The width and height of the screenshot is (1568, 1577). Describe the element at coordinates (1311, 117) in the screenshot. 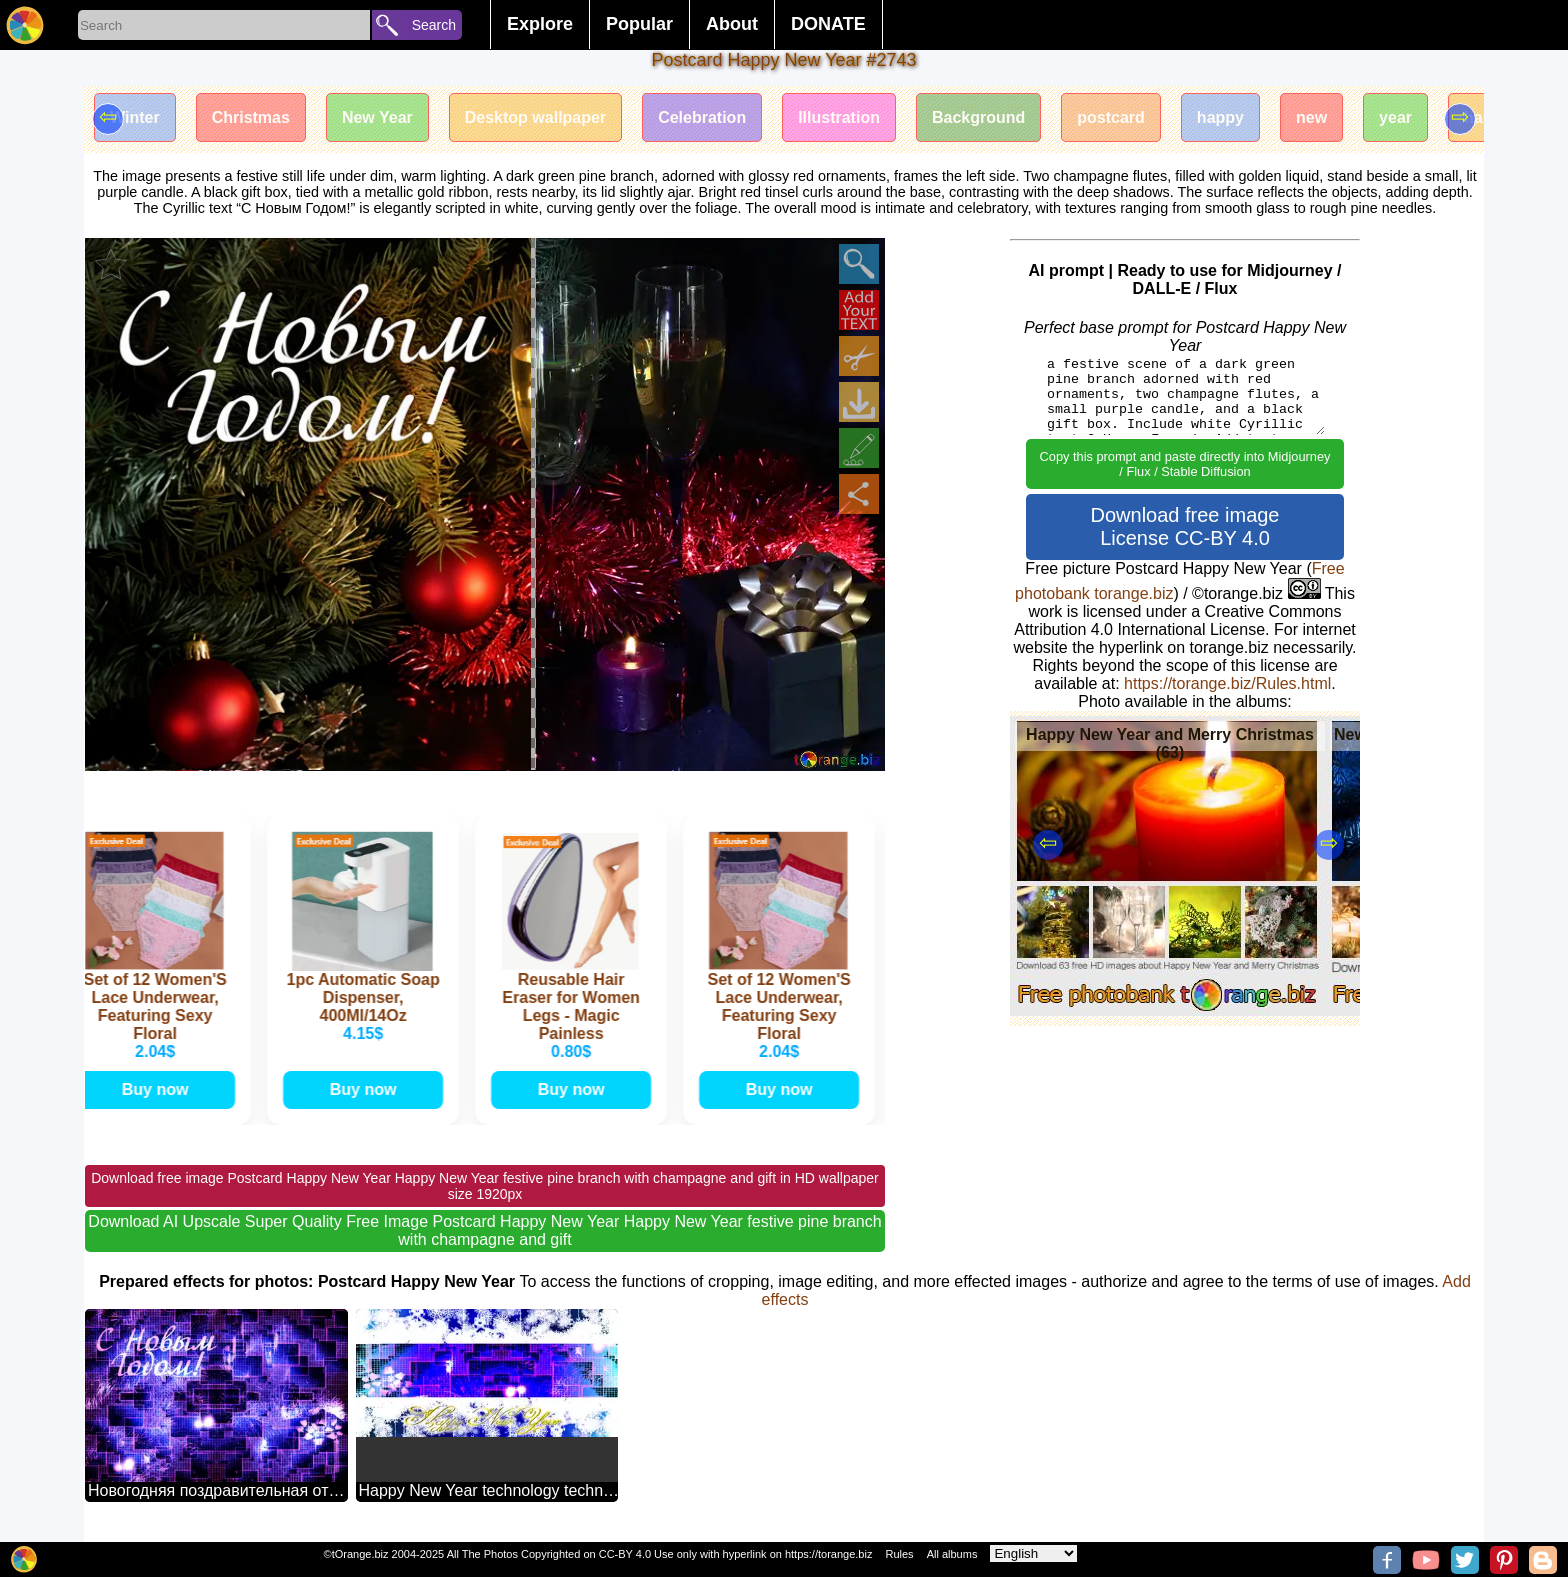

I see `new` at that location.